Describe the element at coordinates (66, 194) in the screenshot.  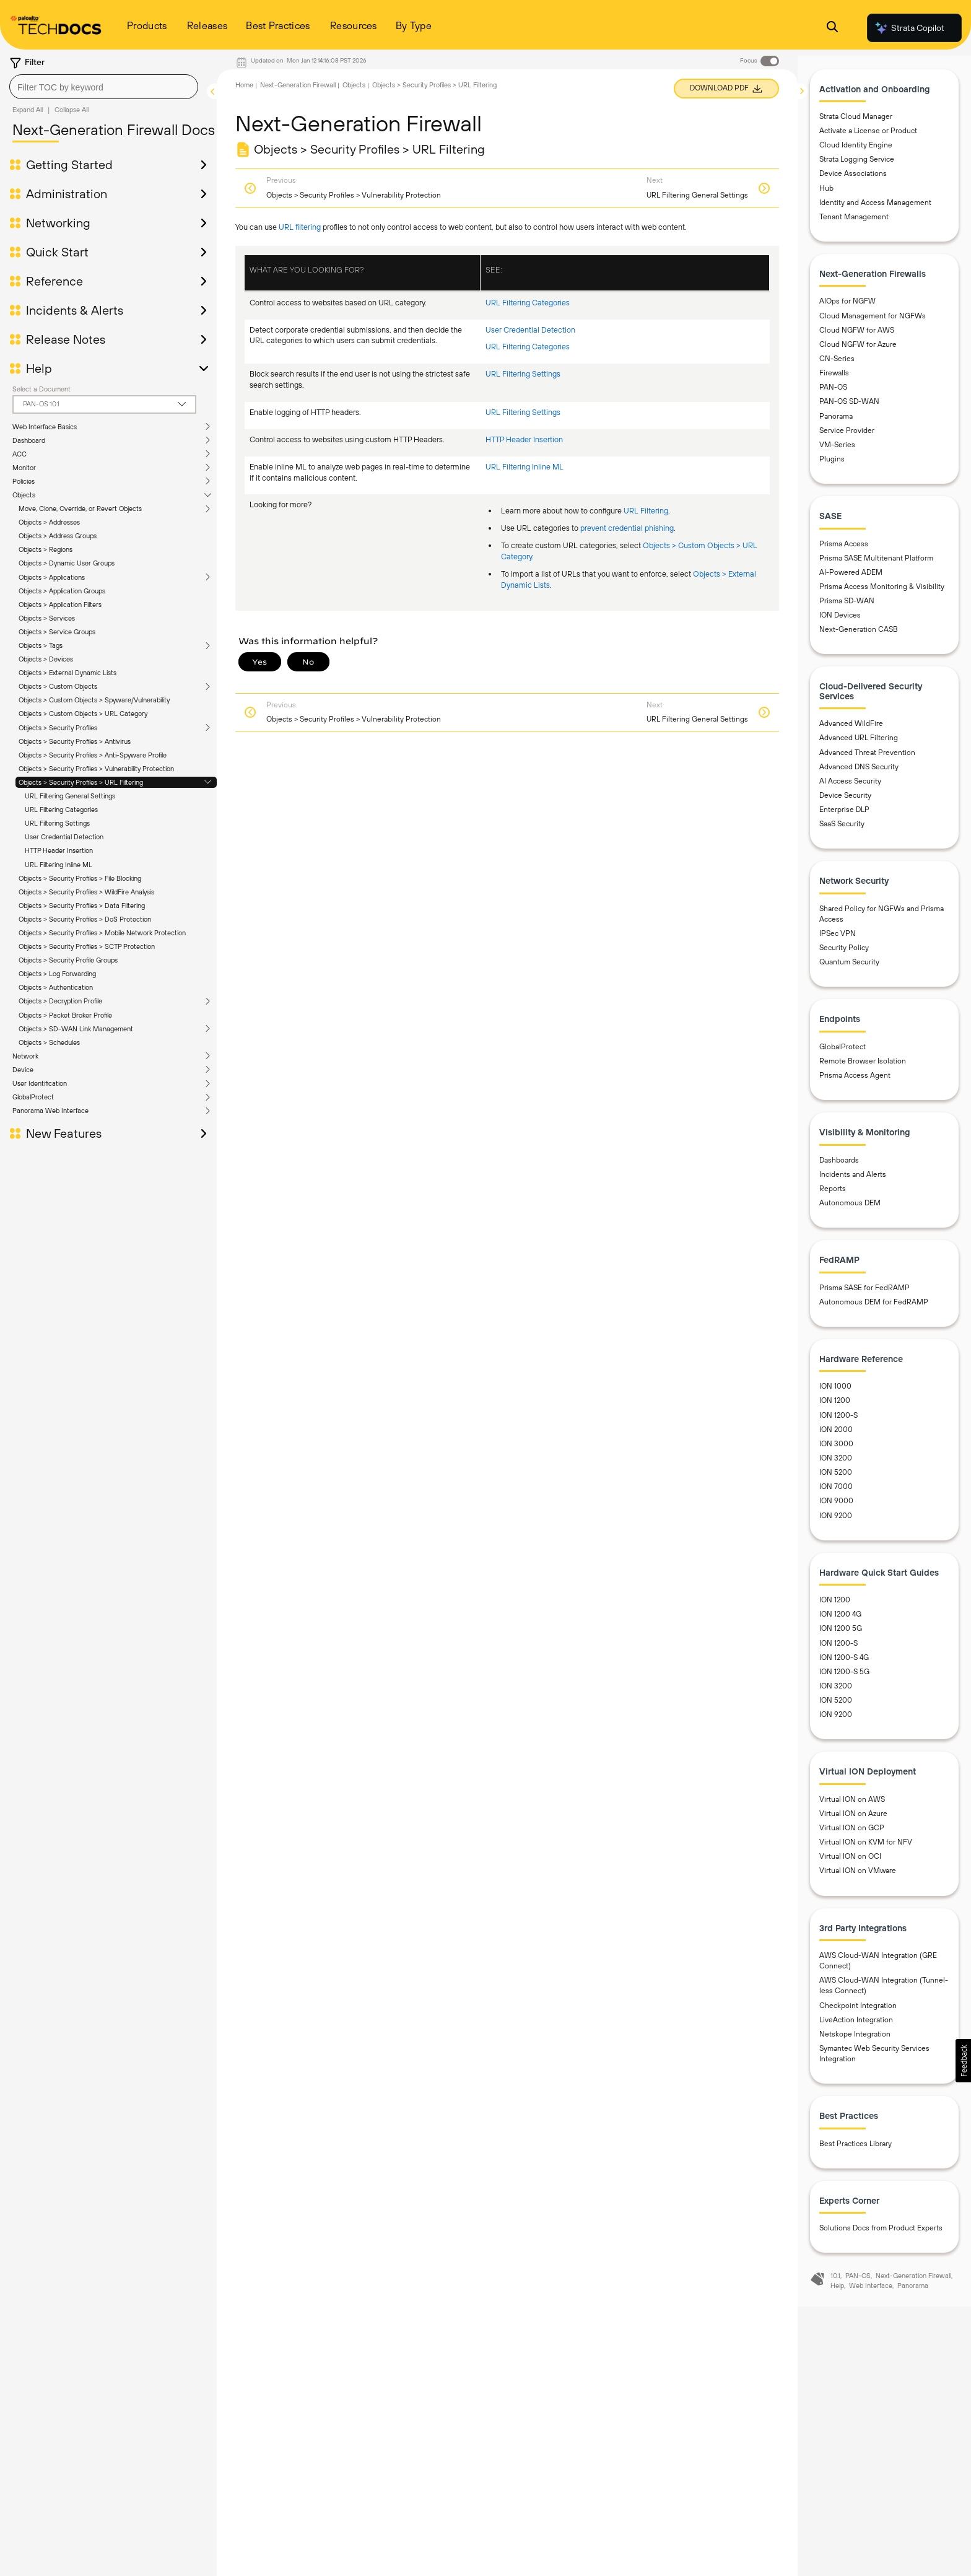
I see `Administration` at that location.